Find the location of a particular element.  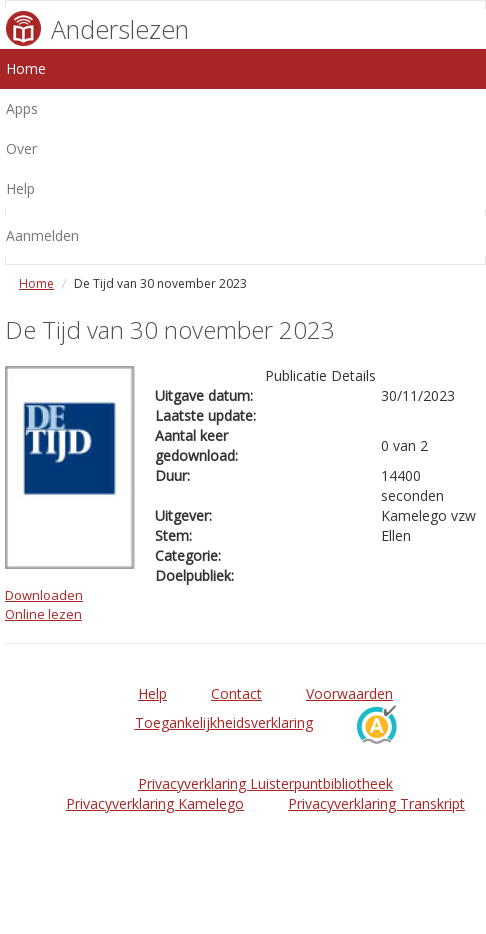

Home is located at coordinates (36, 283).